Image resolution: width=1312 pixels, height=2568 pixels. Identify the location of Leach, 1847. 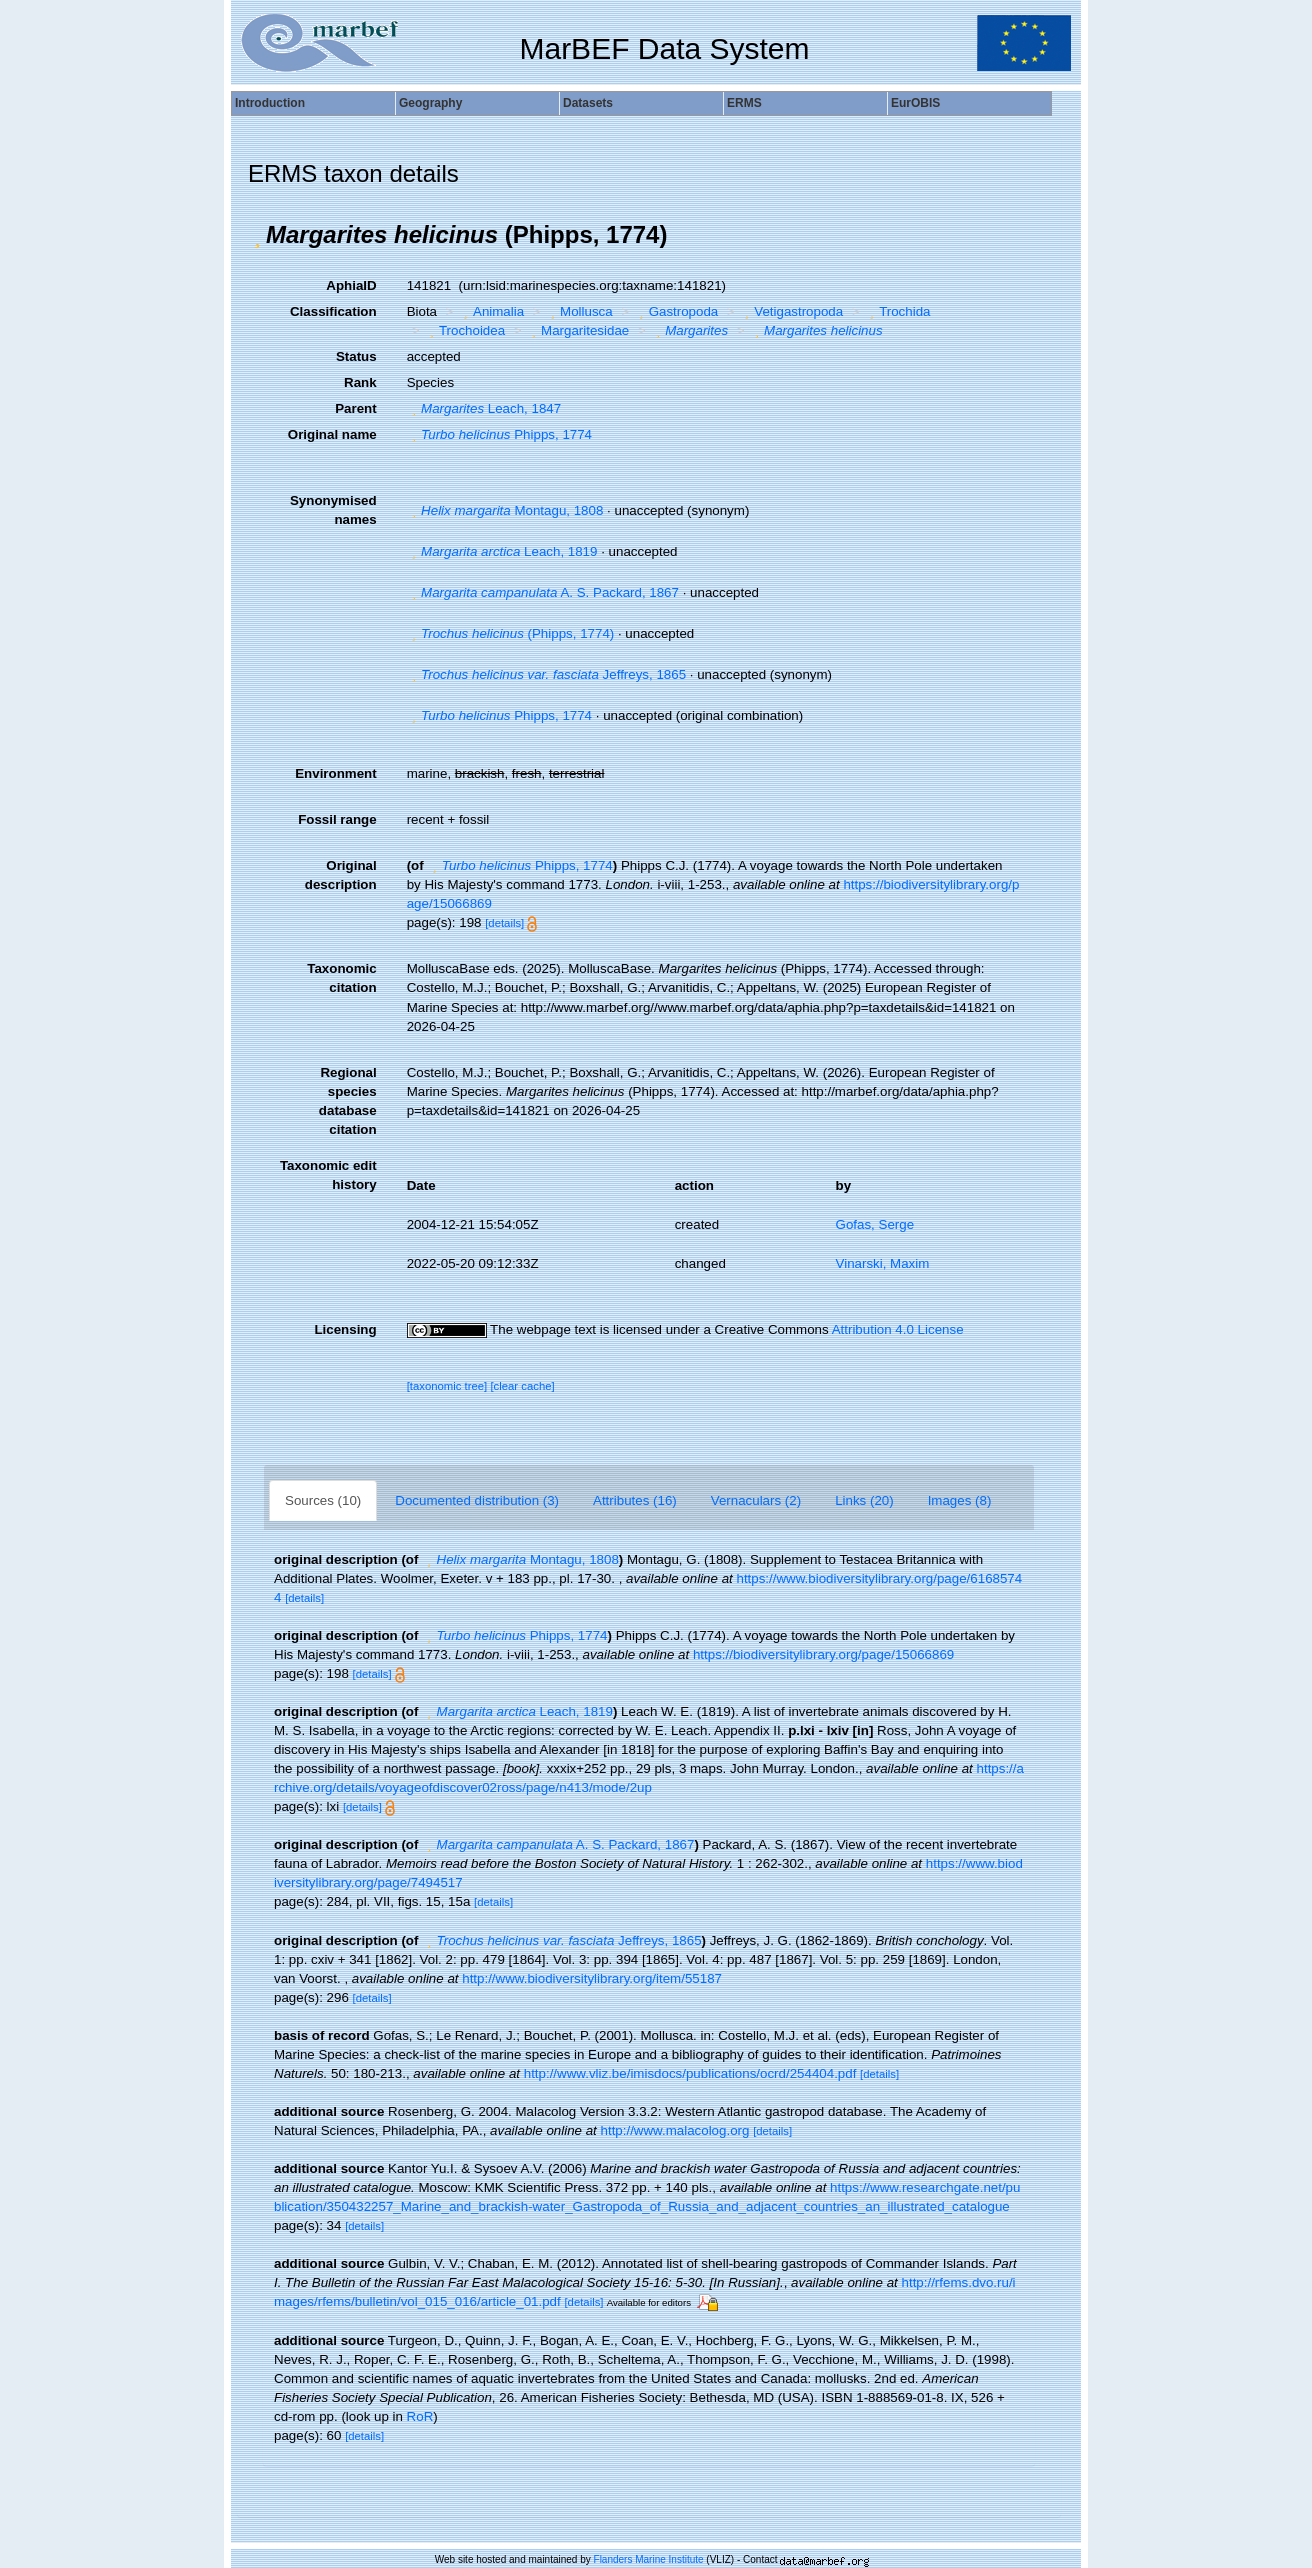
(484, 408).